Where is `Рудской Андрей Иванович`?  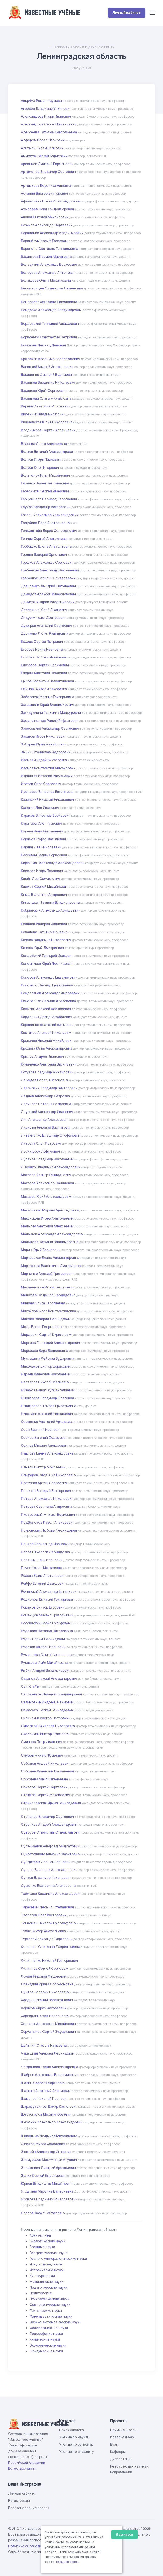 Рудской Андрей Иванович is located at coordinates (43, 1646).